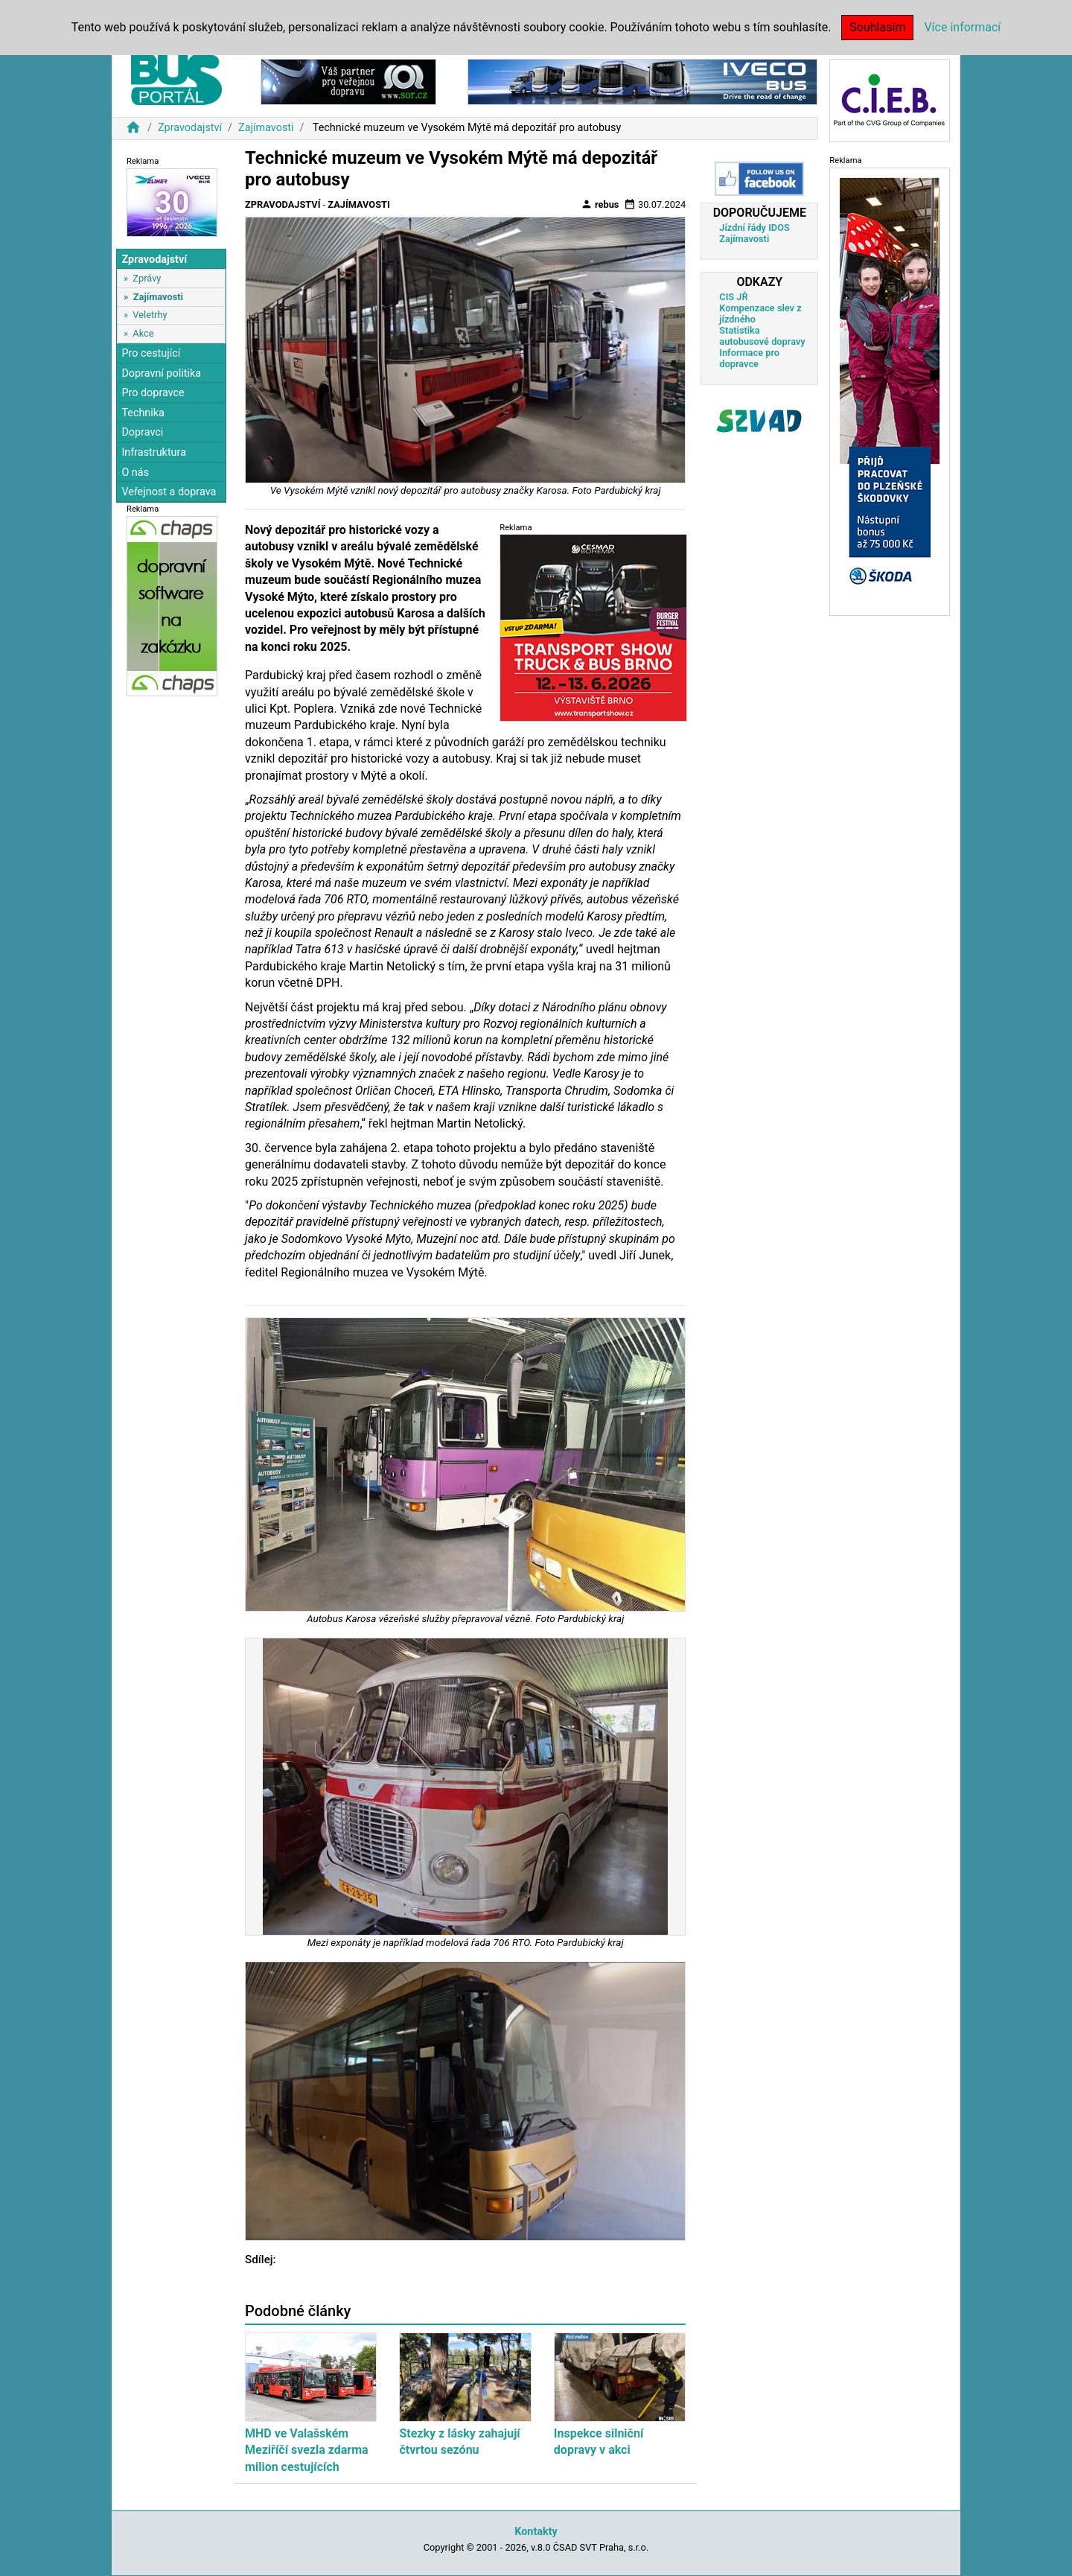 This screenshot has width=1072, height=2576. Describe the element at coordinates (877, 27) in the screenshot. I see `Souhlasím` at that location.